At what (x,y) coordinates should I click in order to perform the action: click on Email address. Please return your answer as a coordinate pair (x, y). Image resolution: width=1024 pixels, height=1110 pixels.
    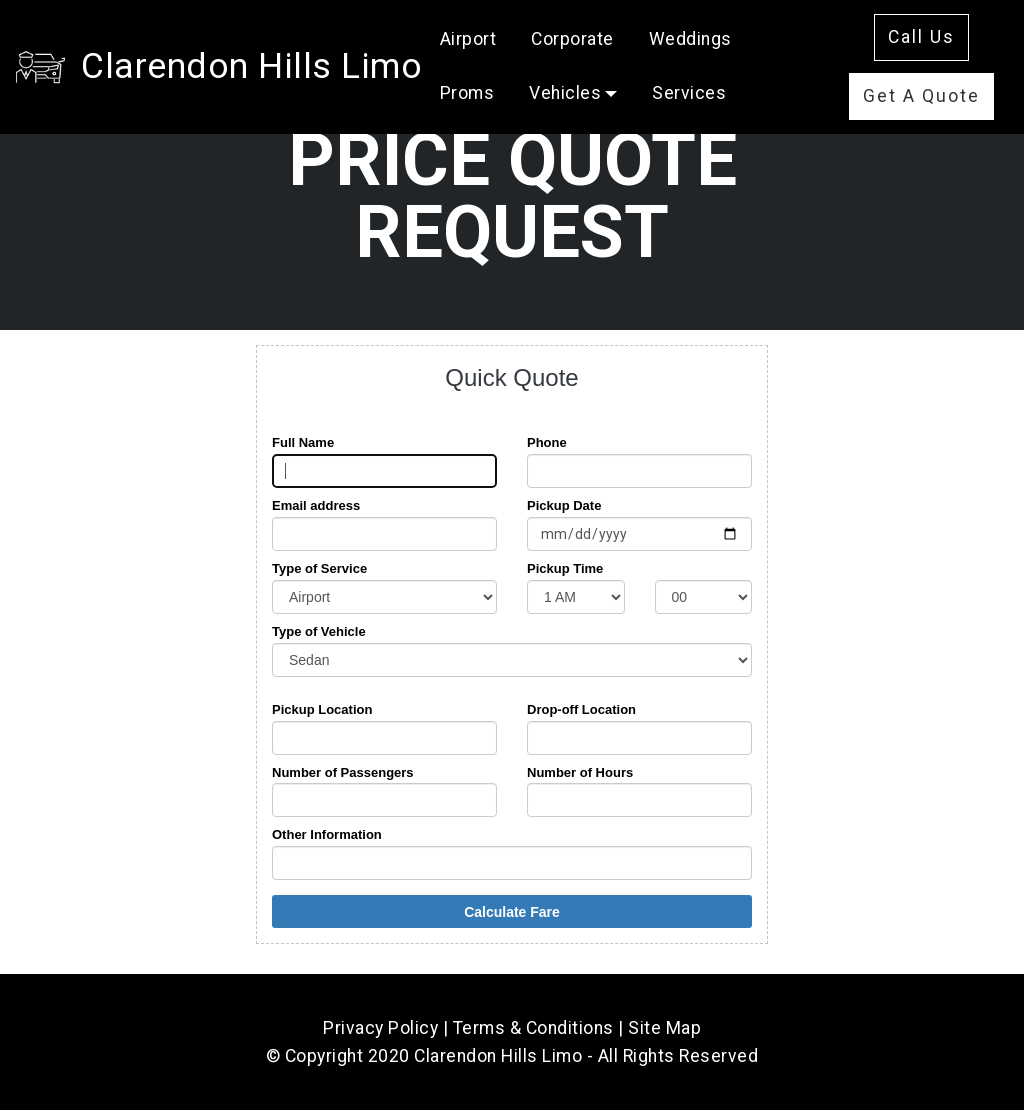
    Looking at the image, I should click on (316, 505).